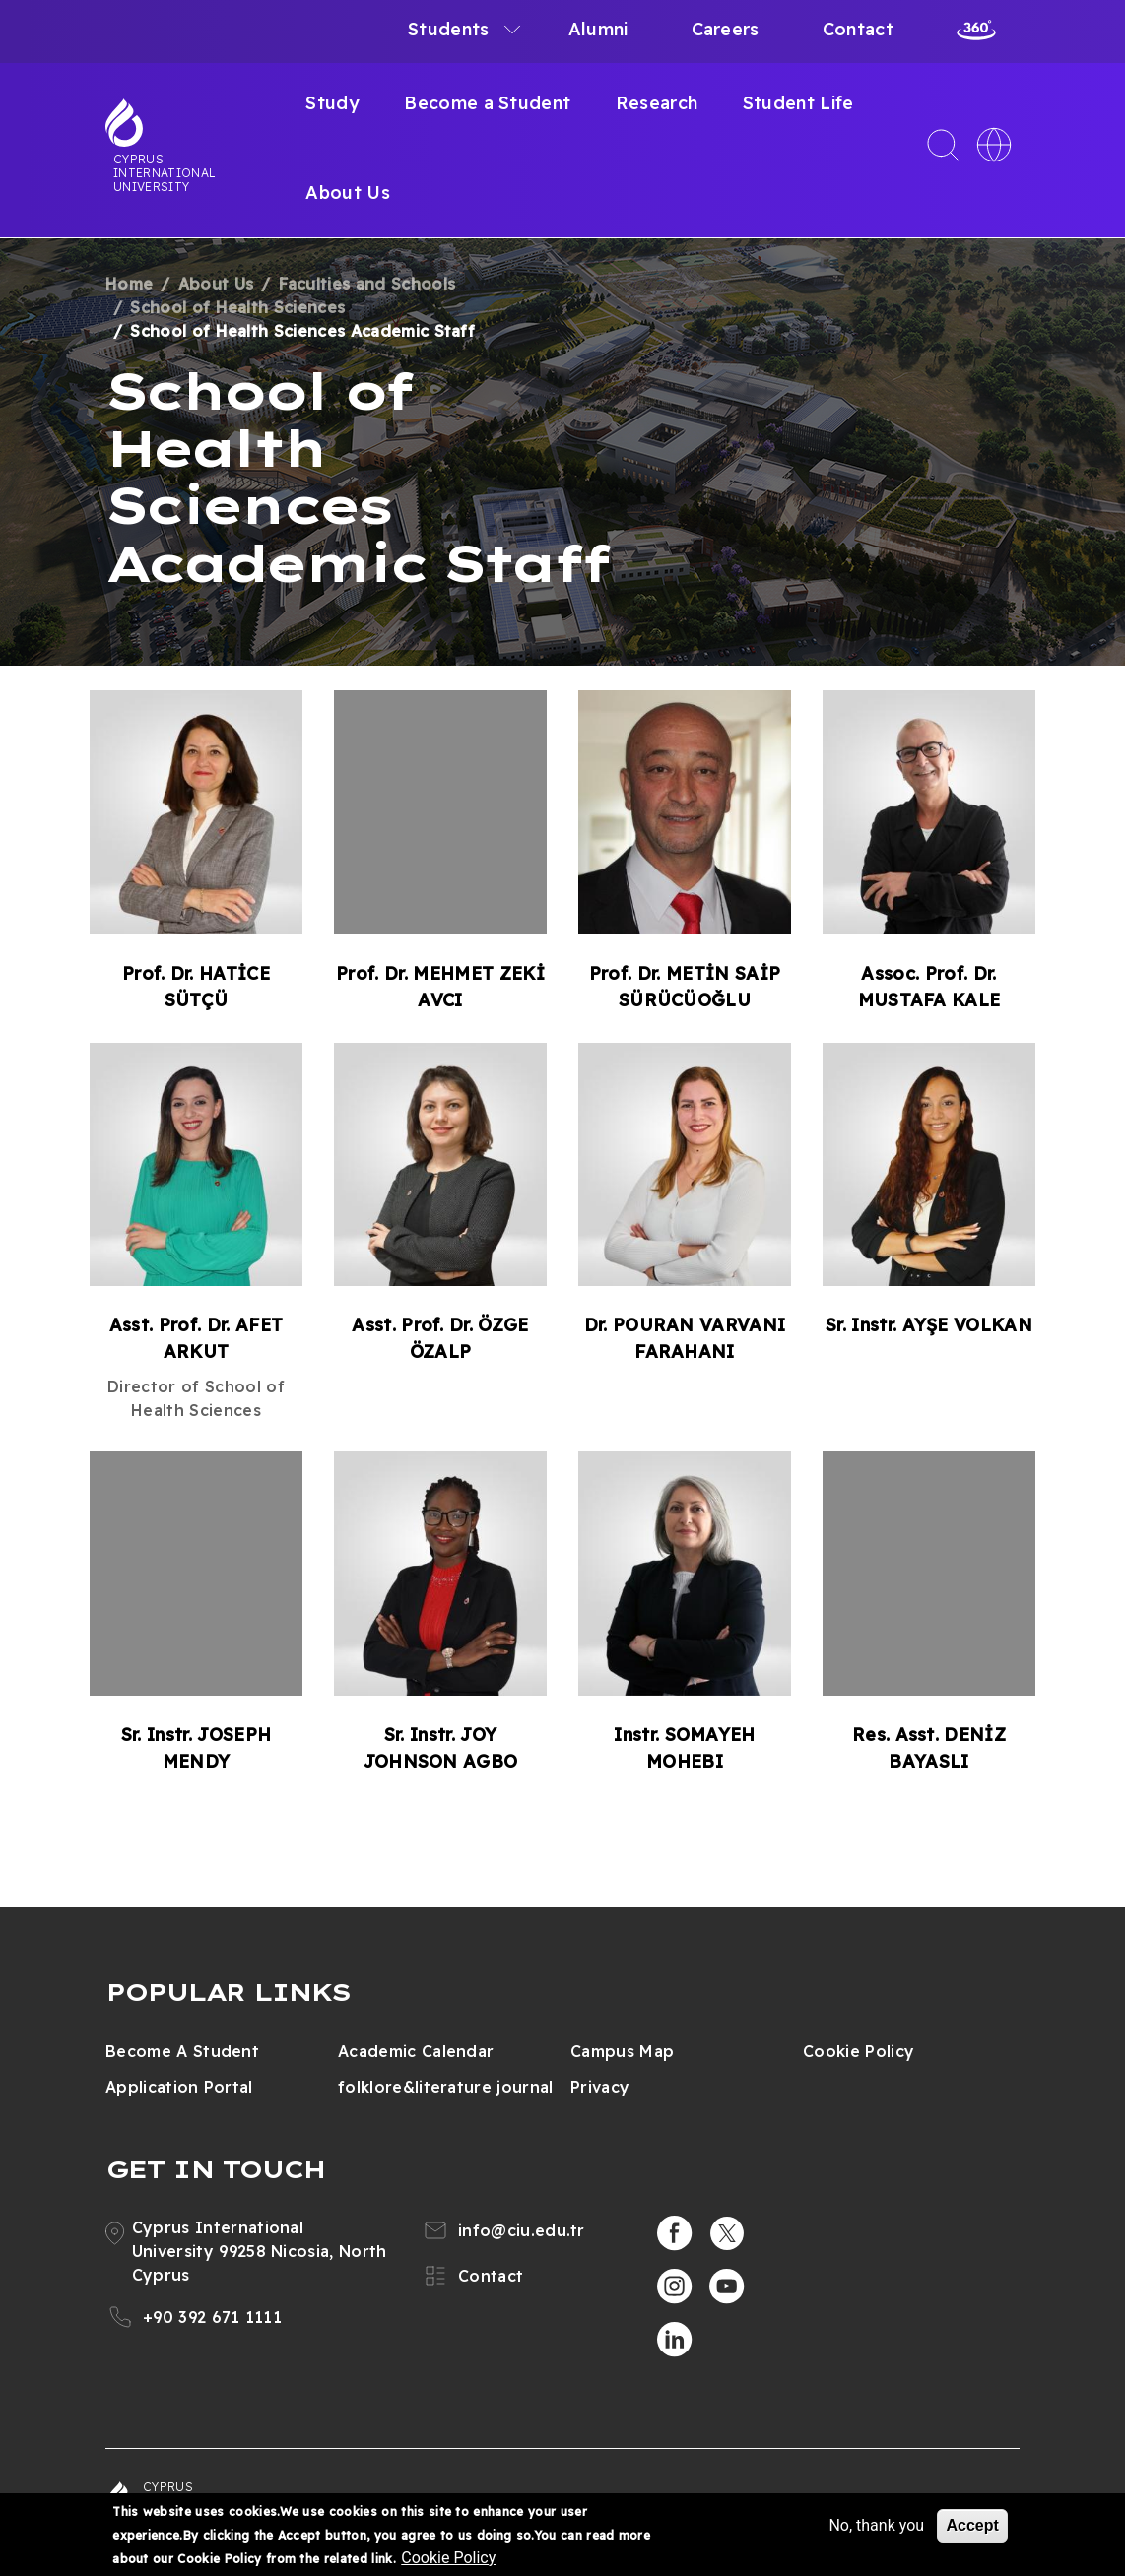  I want to click on Home, so click(129, 283).